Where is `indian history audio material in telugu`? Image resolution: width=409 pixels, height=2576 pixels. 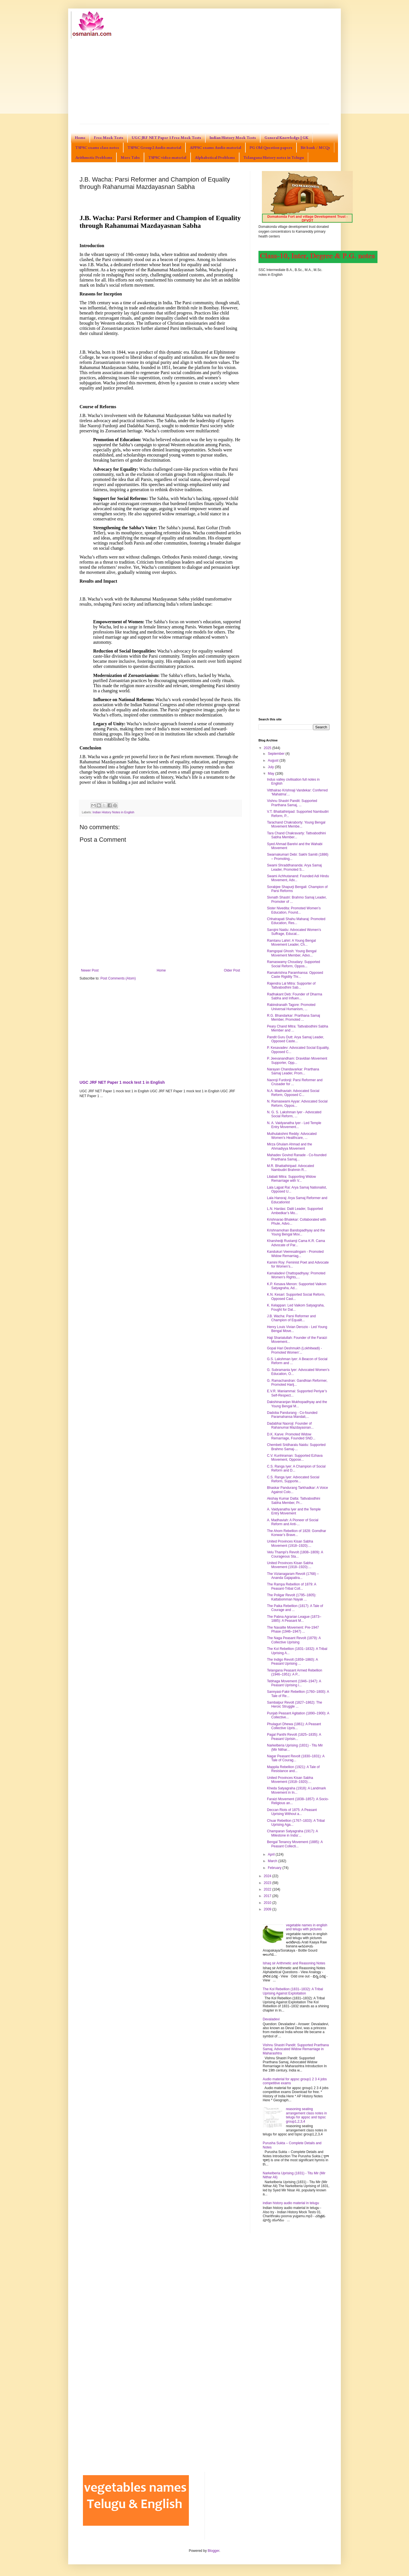 indian history audio material in telugu is located at coordinates (291, 2203).